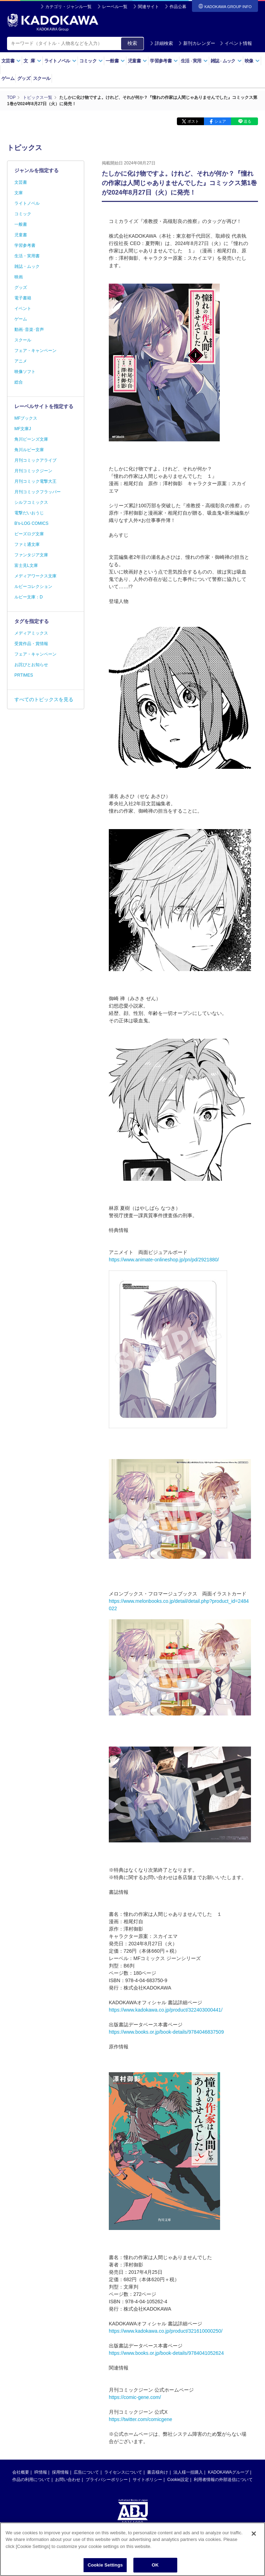 Image resolution: width=265 pixels, height=2576 pixels. What do you see at coordinates (29, 329) in the screenshot?
I see `動画･音楽･音声` at bounding box center [29, 329].